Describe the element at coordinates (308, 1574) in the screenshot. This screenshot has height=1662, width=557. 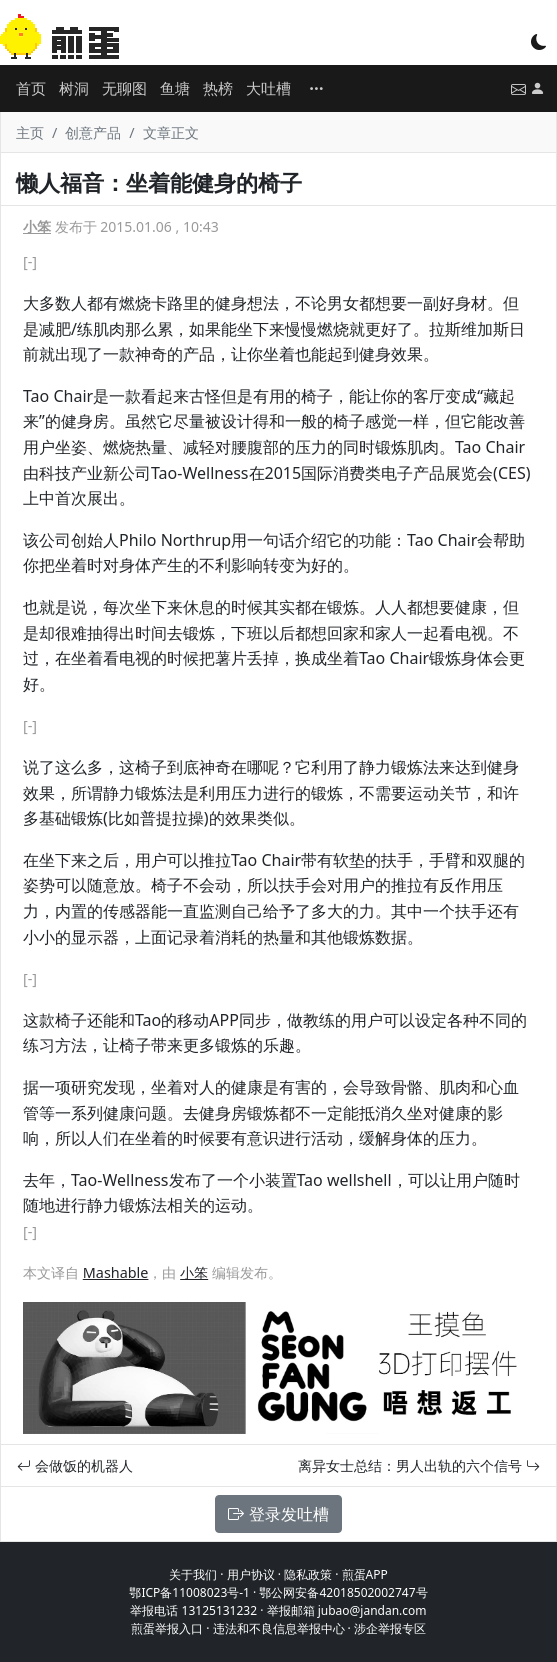
I see `隐私政策` at that location.